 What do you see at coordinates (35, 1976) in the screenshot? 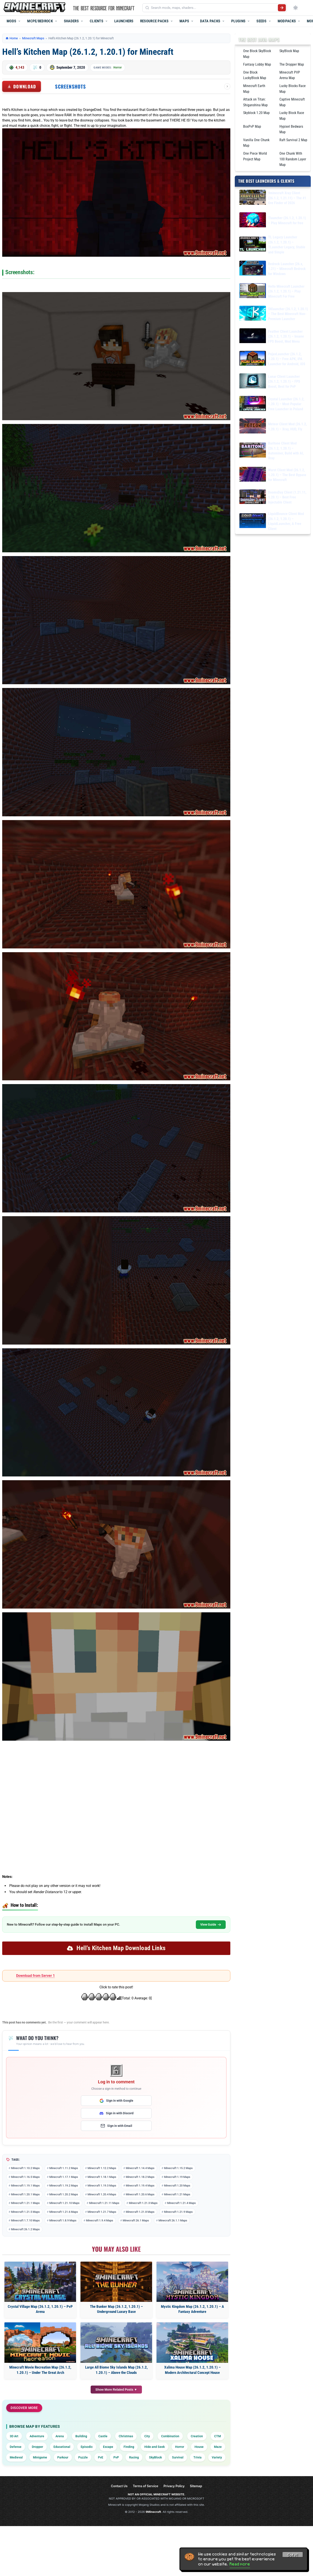
I see `Download from Server 1` at bounding box center [35, 1976].